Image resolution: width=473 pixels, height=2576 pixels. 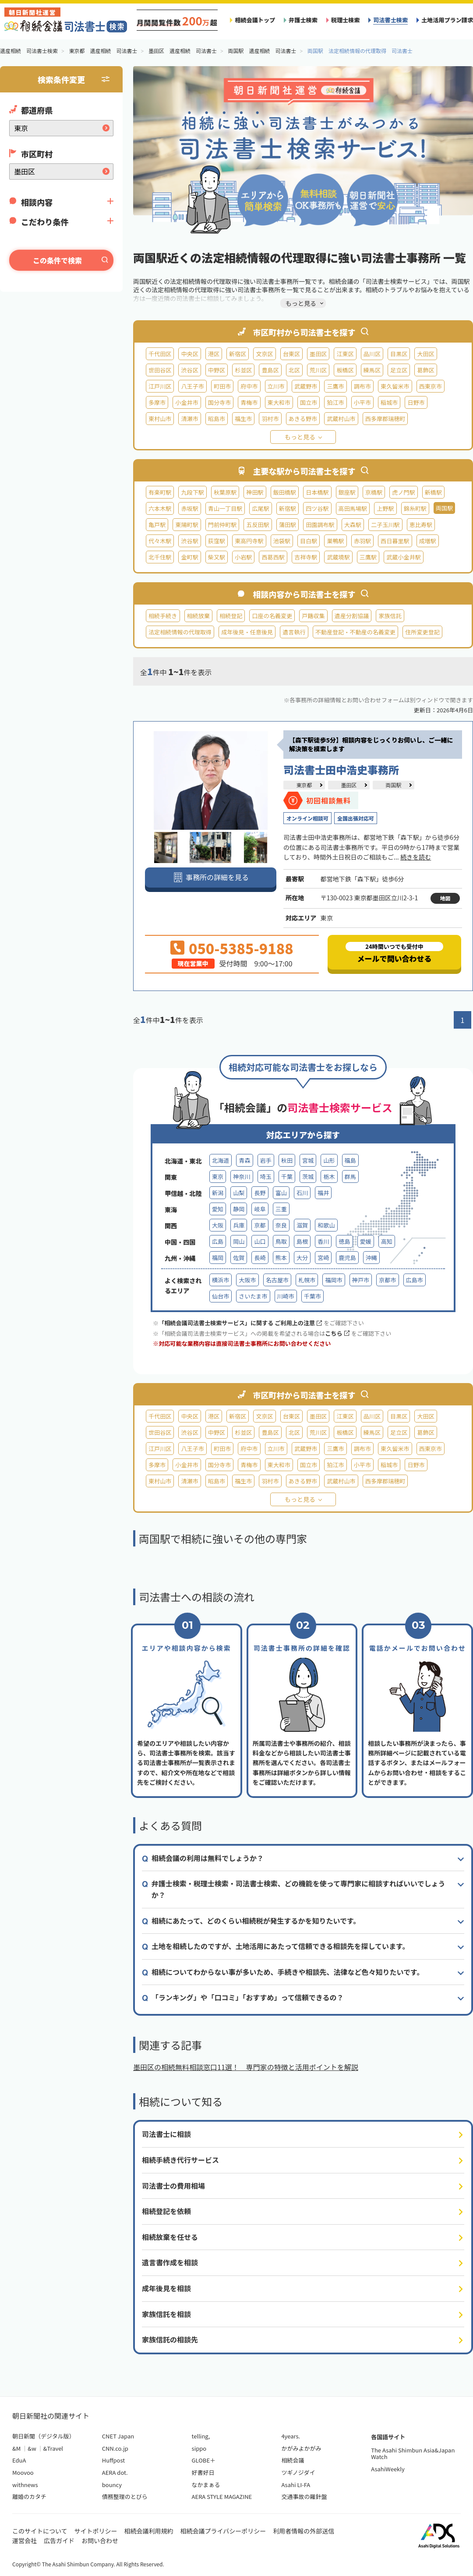 What do you see at coordinates (57, 260) in the screenshot?
I see `この条件で検索` at bounding box center [57, 260].